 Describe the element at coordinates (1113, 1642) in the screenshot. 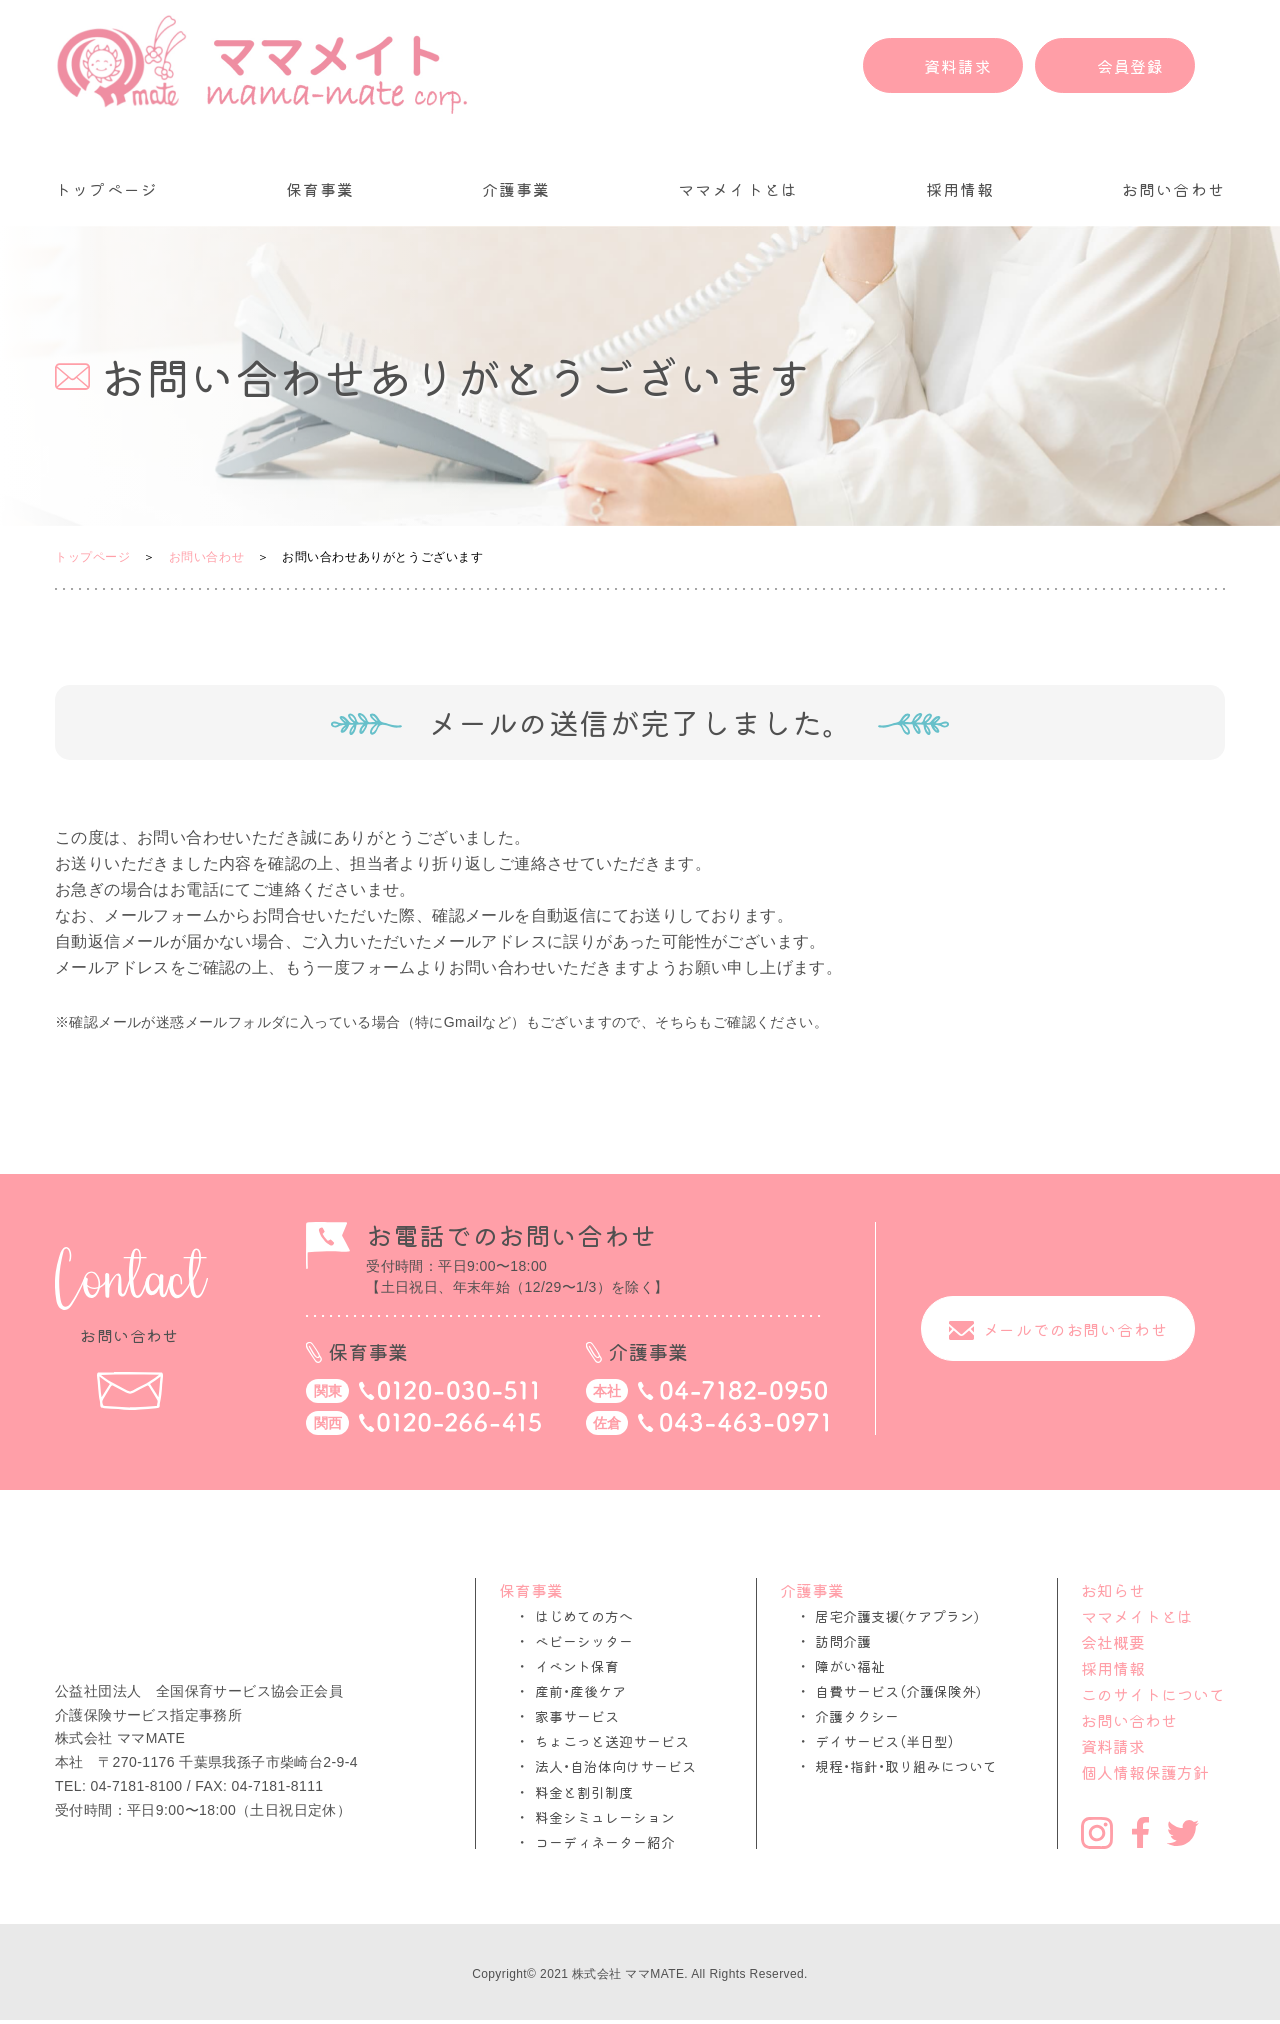

I see `会社概要` at that location.